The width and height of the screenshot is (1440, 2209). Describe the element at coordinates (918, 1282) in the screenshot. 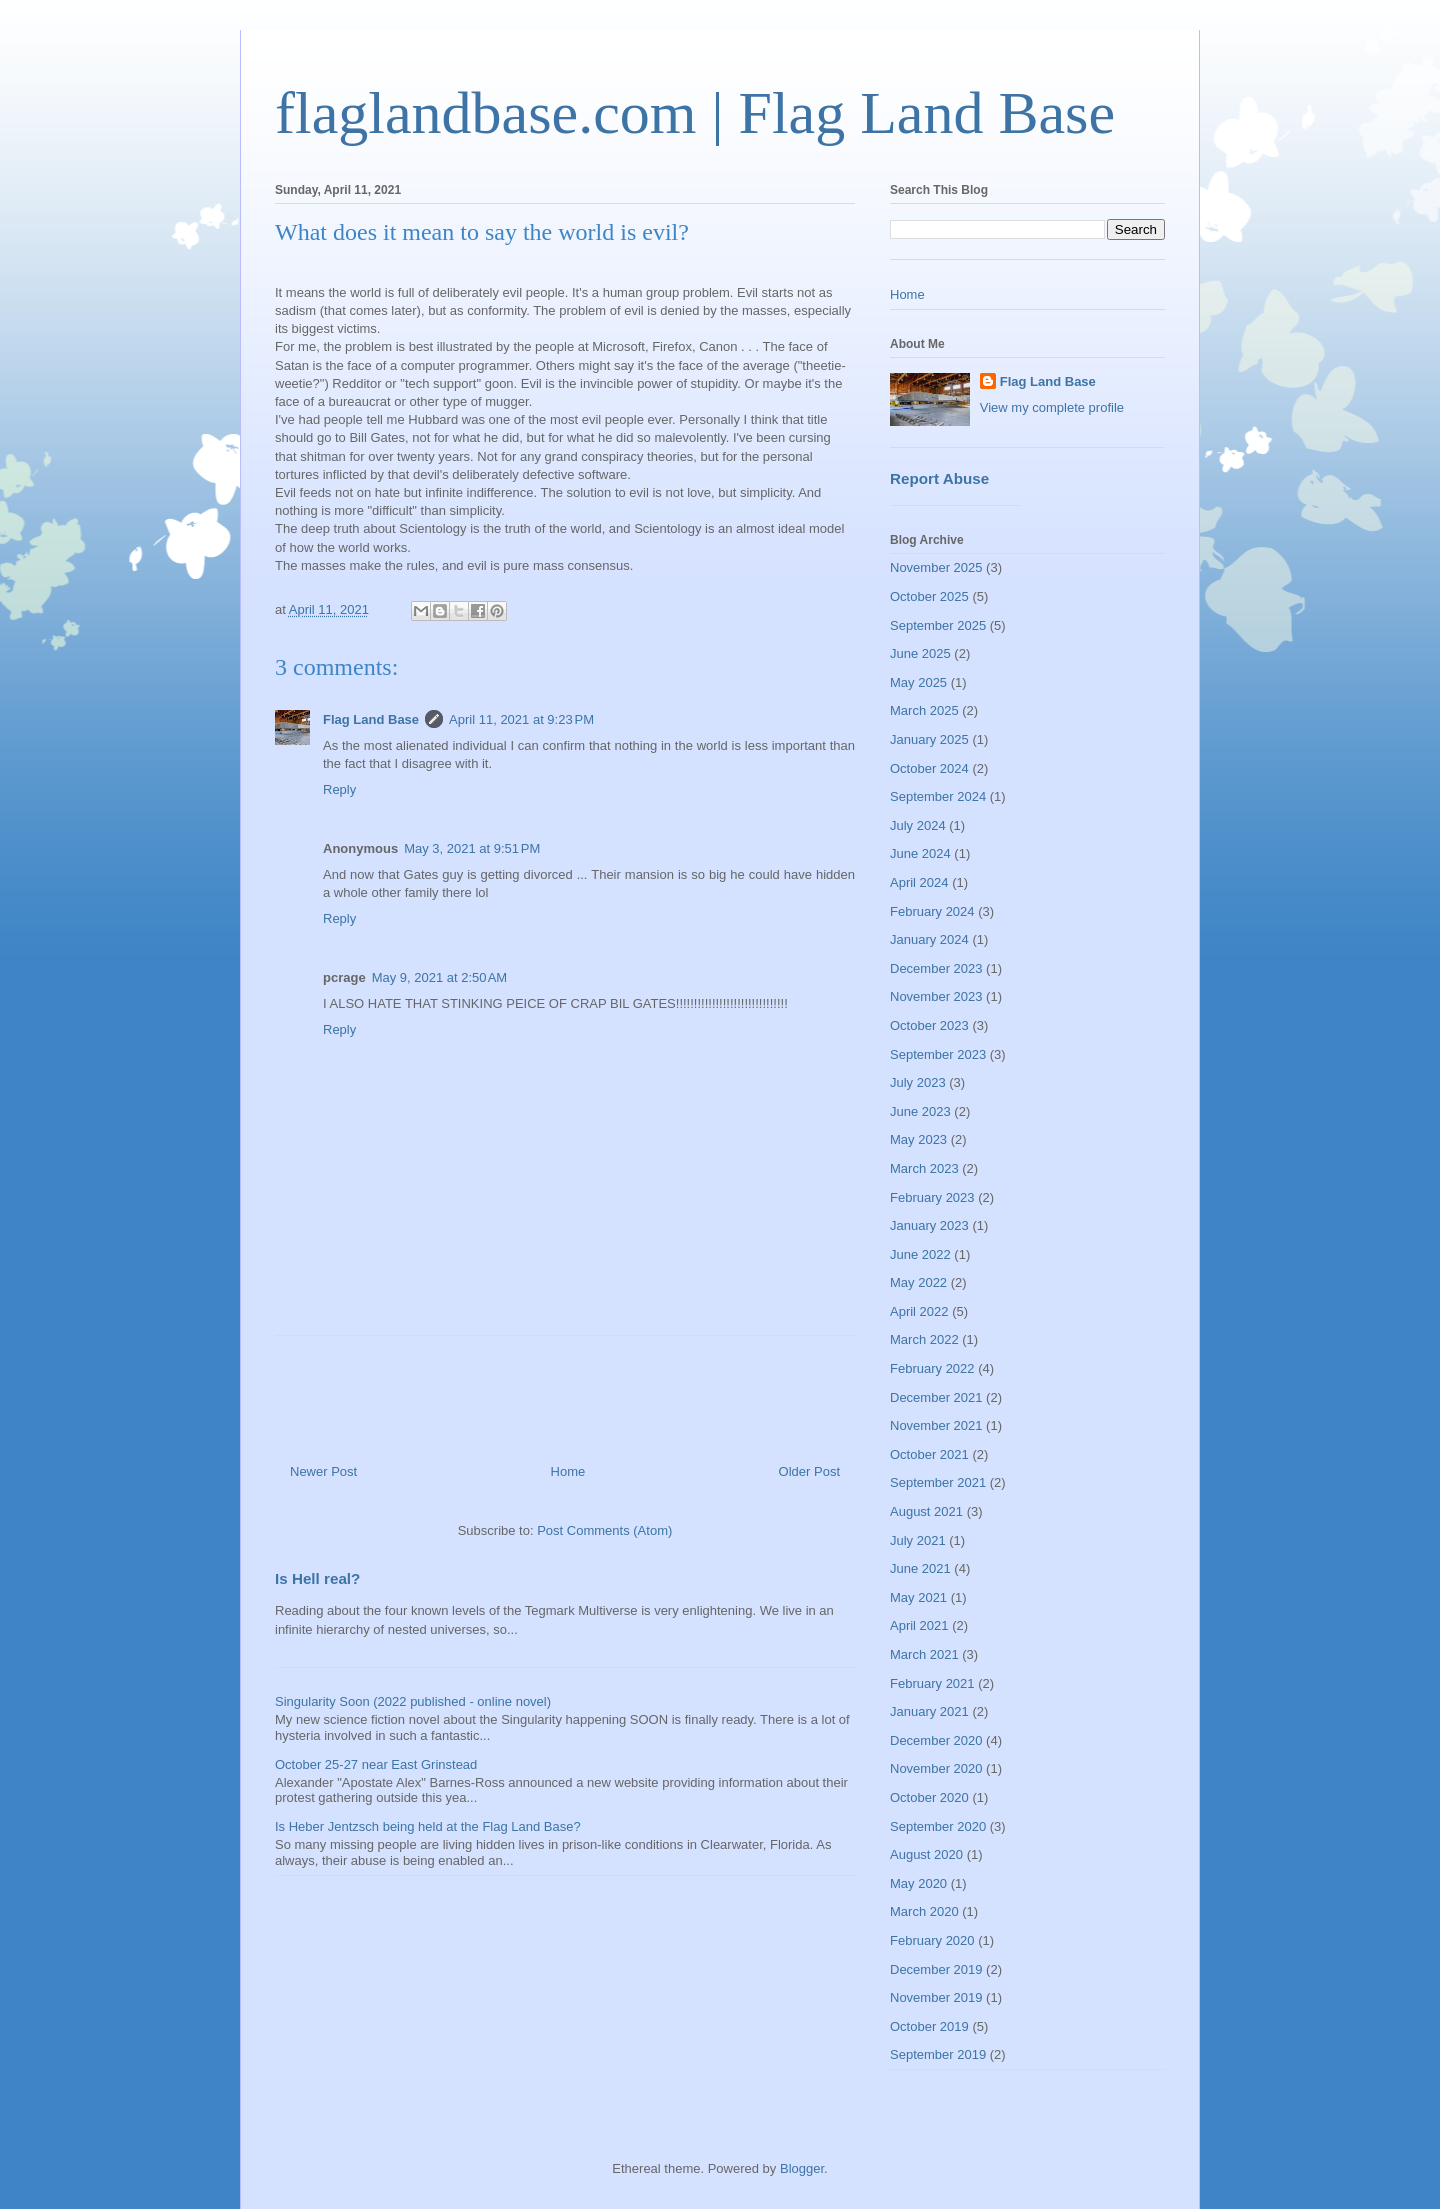

I see `May 2022` at that location.